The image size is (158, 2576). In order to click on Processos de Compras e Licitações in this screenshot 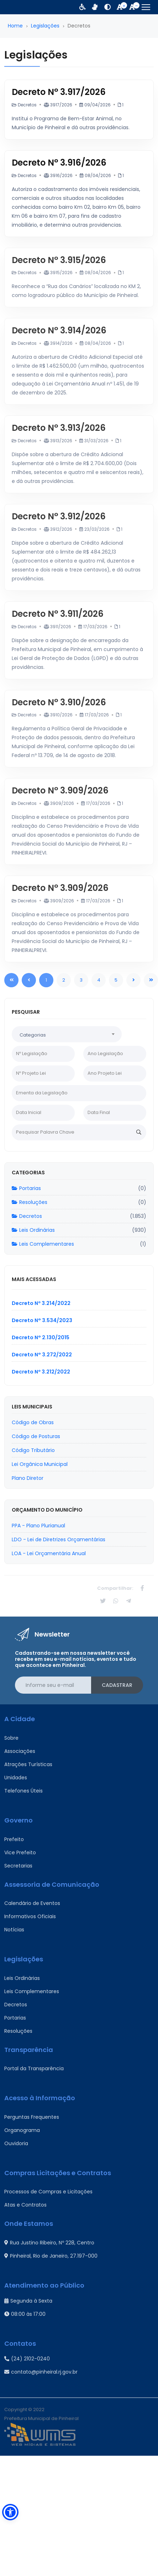, I will do `click(48, 2191)`.